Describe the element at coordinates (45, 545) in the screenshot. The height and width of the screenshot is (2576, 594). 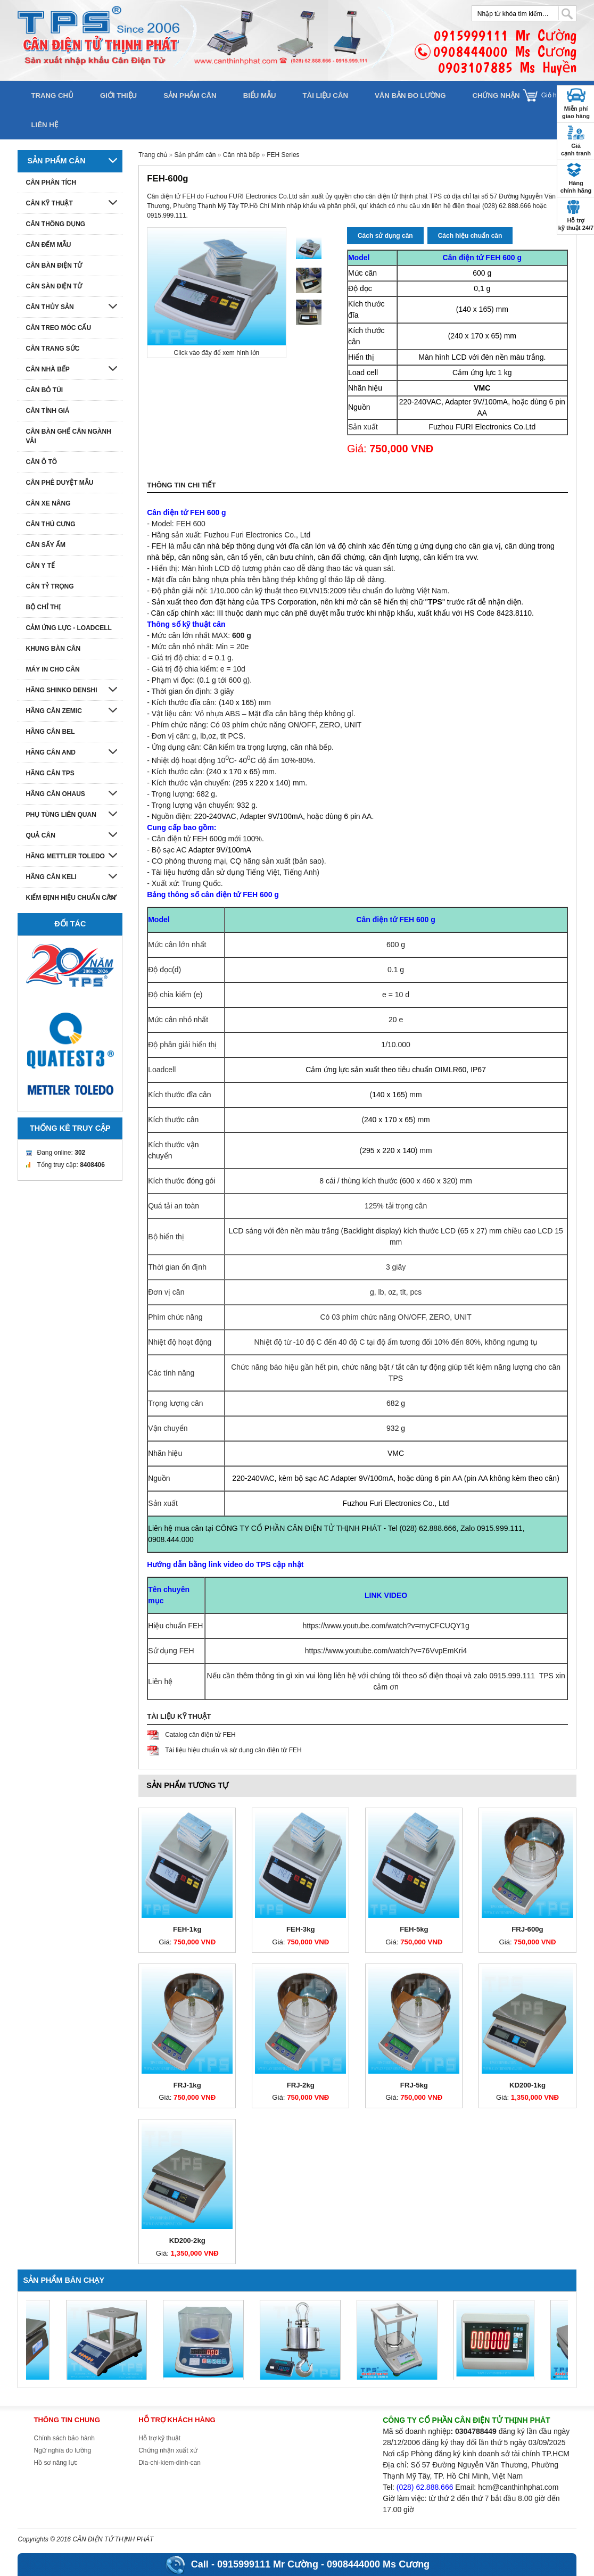
I see `Cân sấy ẩm` at that location.